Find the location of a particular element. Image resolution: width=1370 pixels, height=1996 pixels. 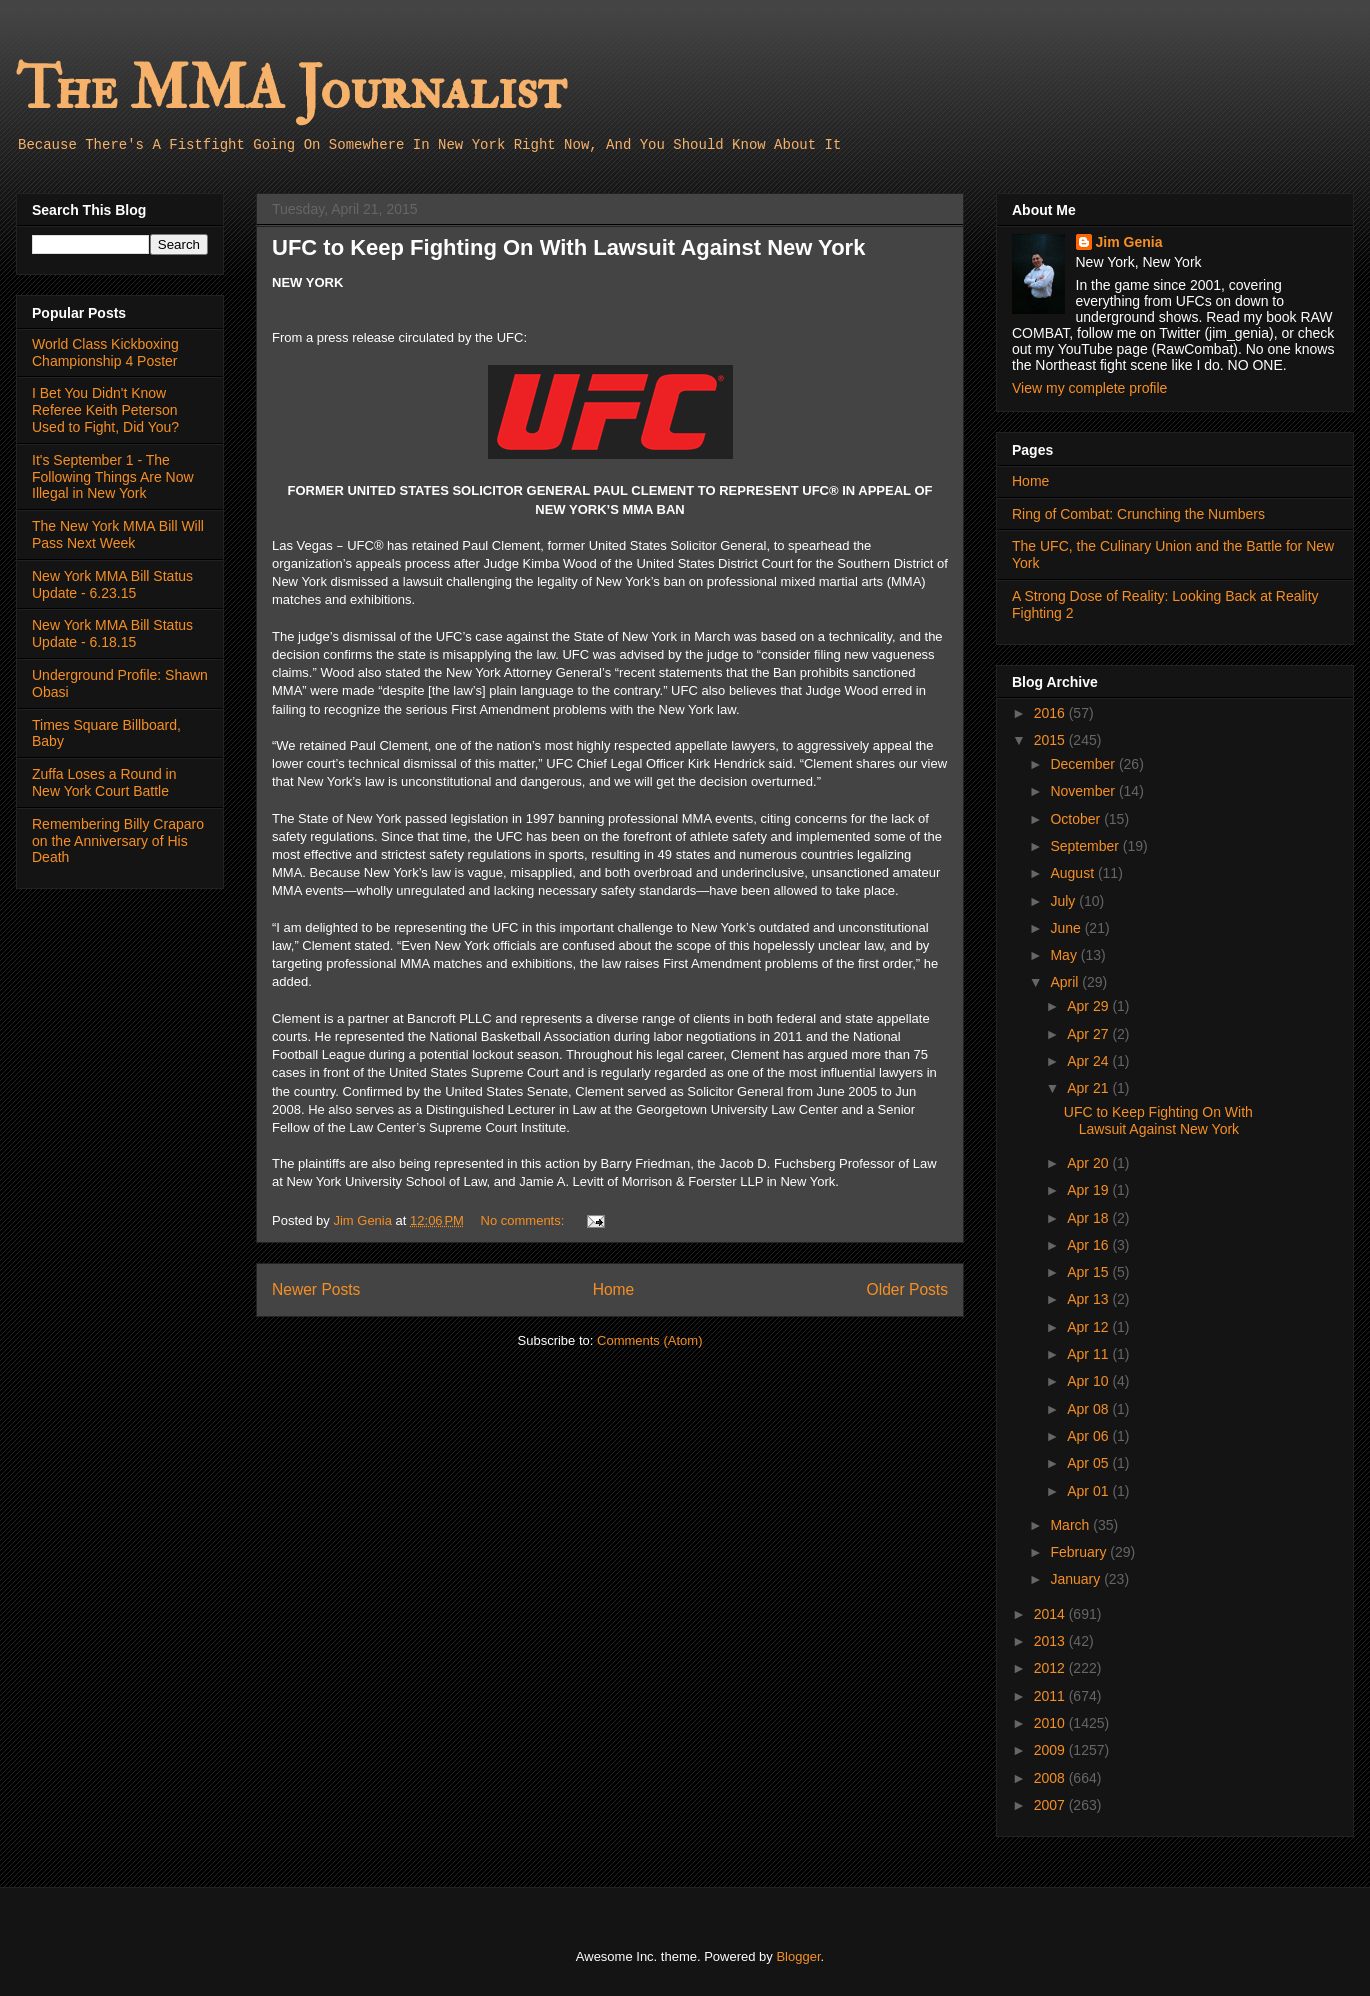

2016 is located at coordinates (1051, 713).